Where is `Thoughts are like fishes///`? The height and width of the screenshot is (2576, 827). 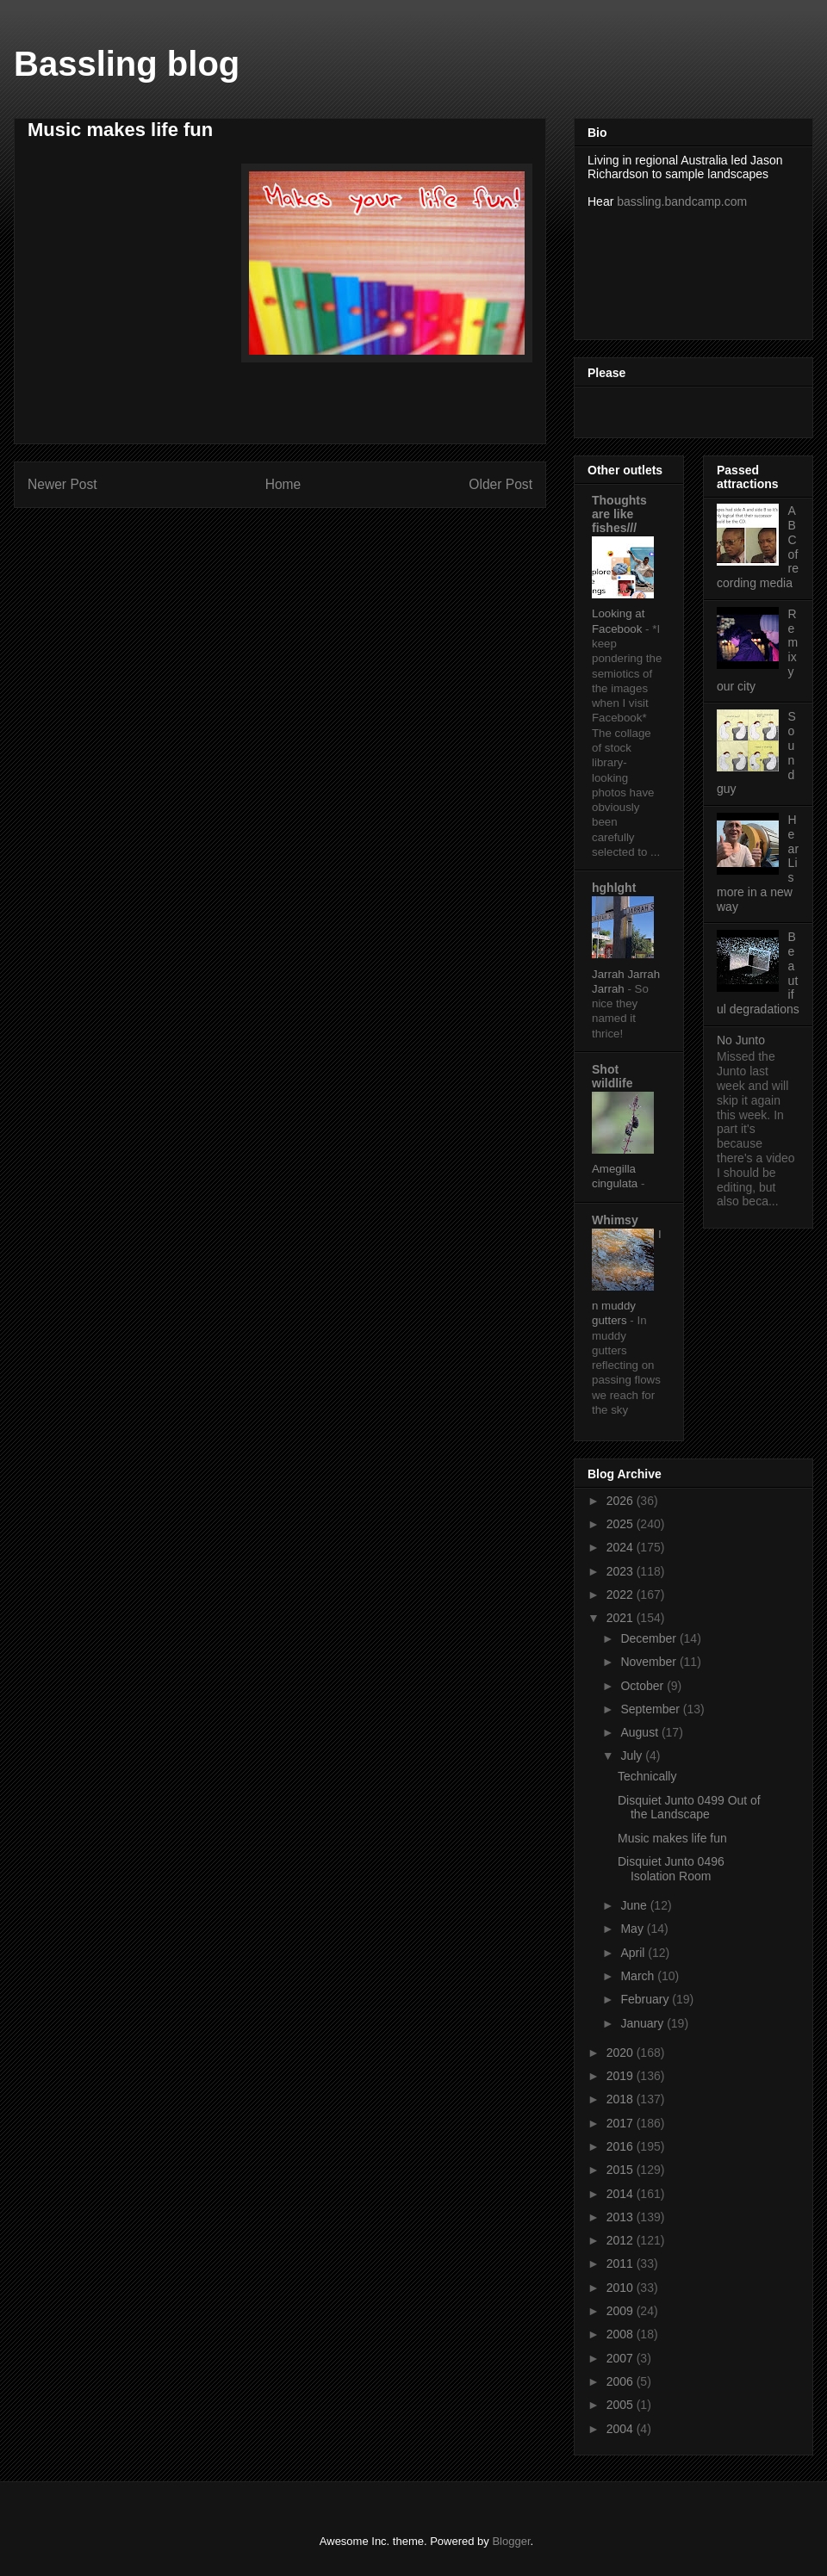 Thoughts are like fishes/// is located at coordinates (619, 514).